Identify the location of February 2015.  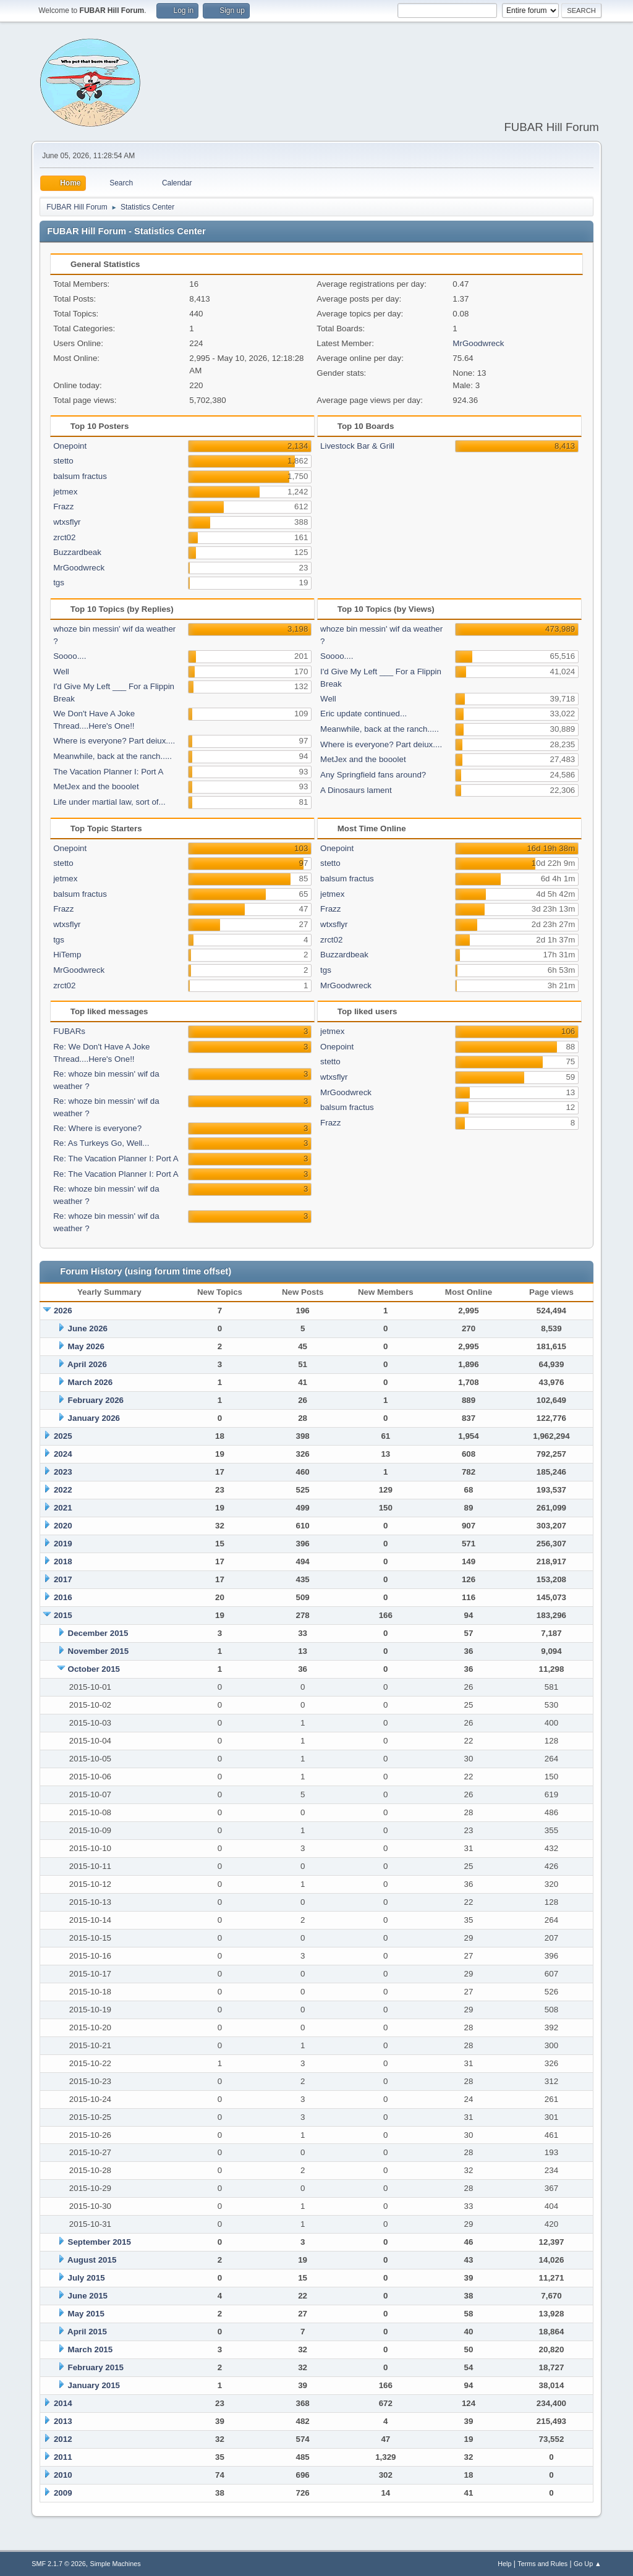
(96, 2367).